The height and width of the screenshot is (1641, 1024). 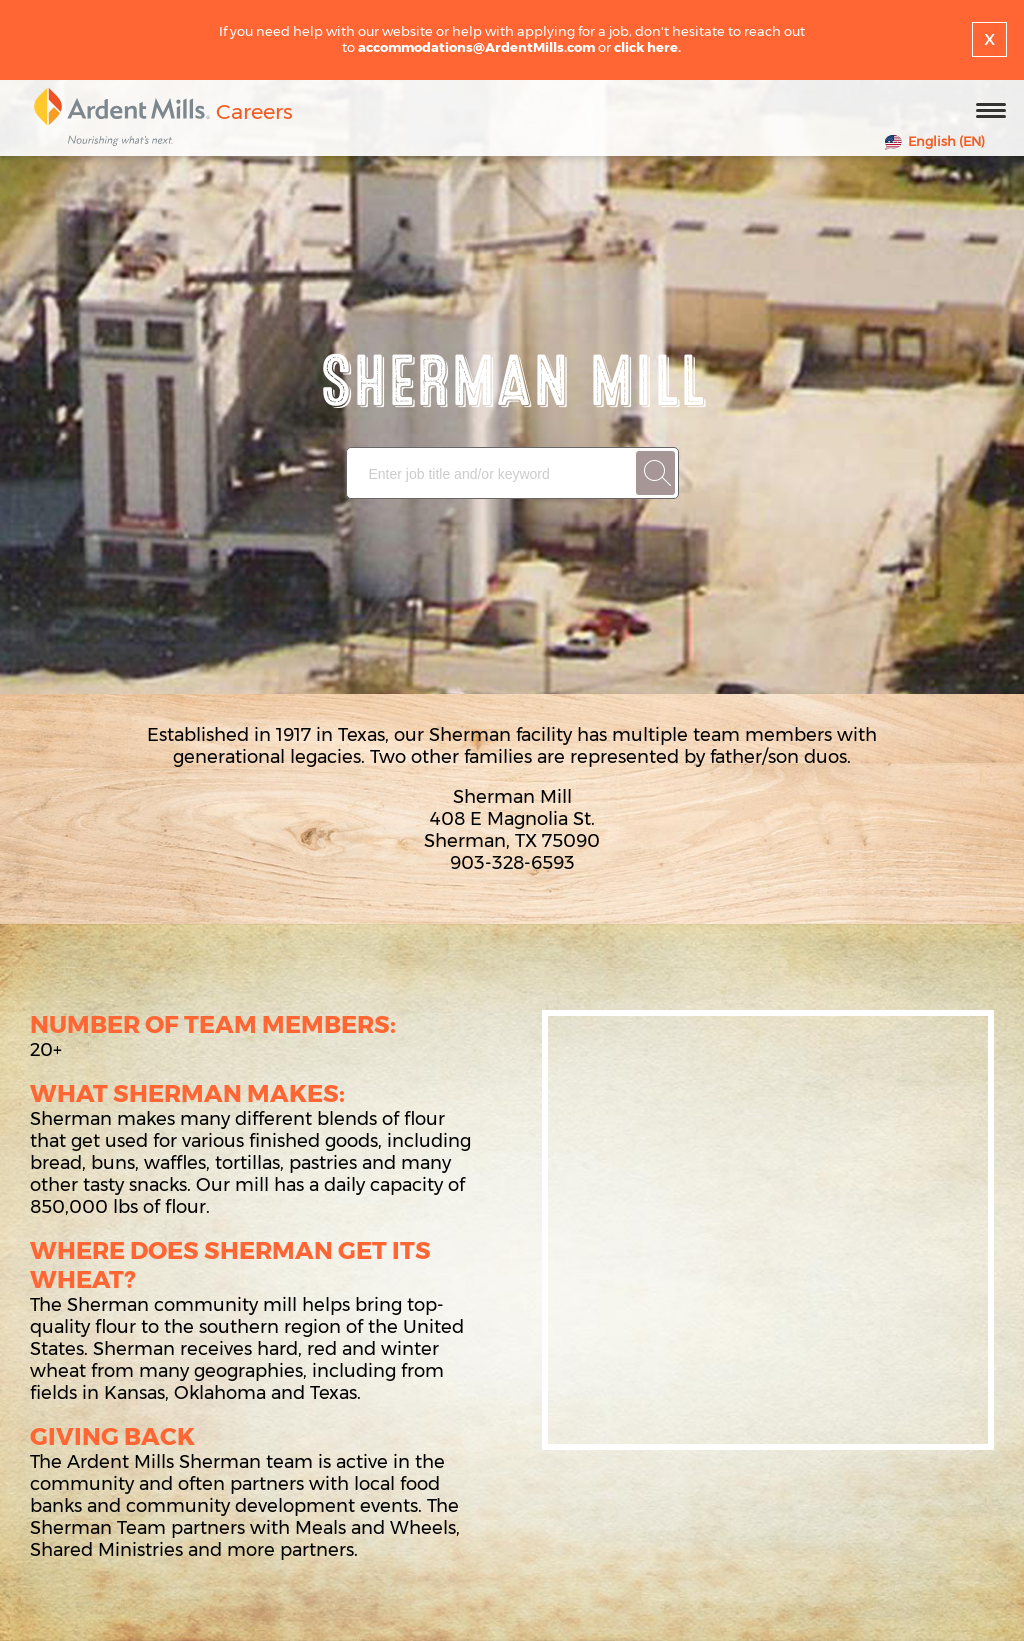 What do you see at coordinates (476, 47) in the screenshot?
I see `accommodations@ArdentMills.com` at bounding box center [476, 47].